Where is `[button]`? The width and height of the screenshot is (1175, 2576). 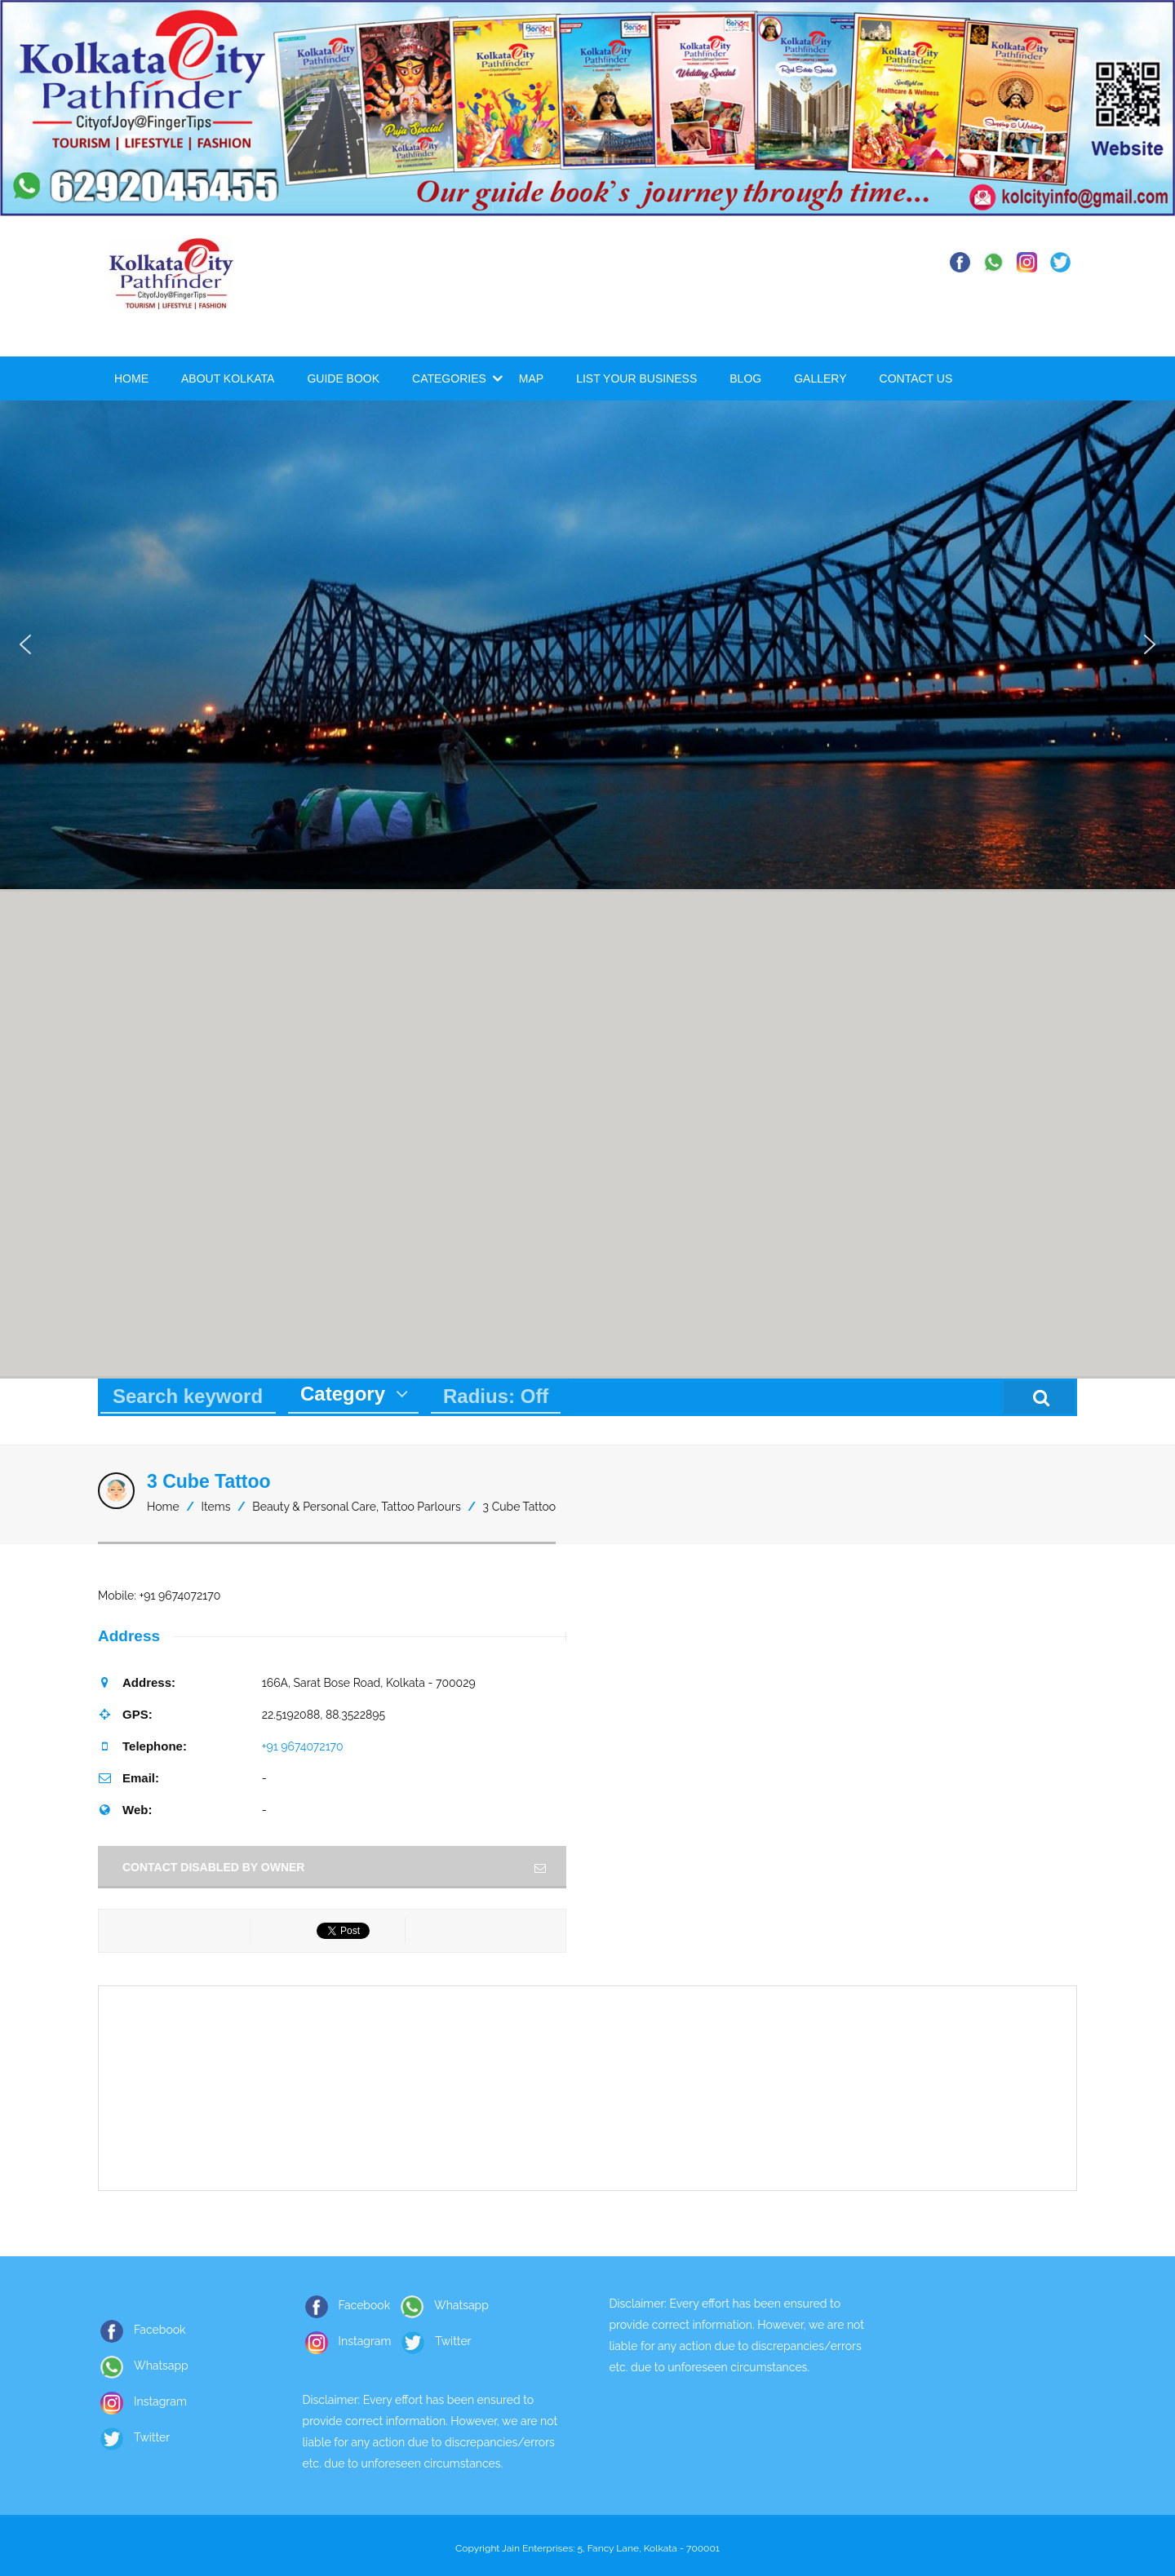
[button] is located at coordinates (25, 644).